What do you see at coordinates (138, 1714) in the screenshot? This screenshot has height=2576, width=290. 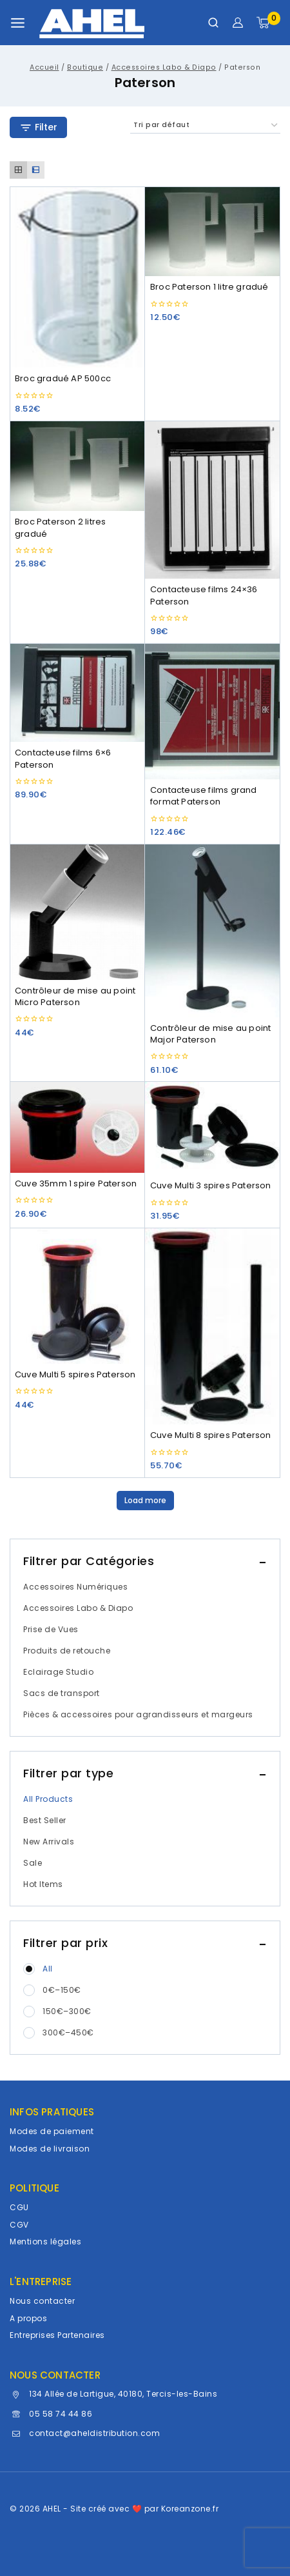 I see `Pièces & accessoires pour agrandisseurs et margeurs` at bounding box center [138, 1714].